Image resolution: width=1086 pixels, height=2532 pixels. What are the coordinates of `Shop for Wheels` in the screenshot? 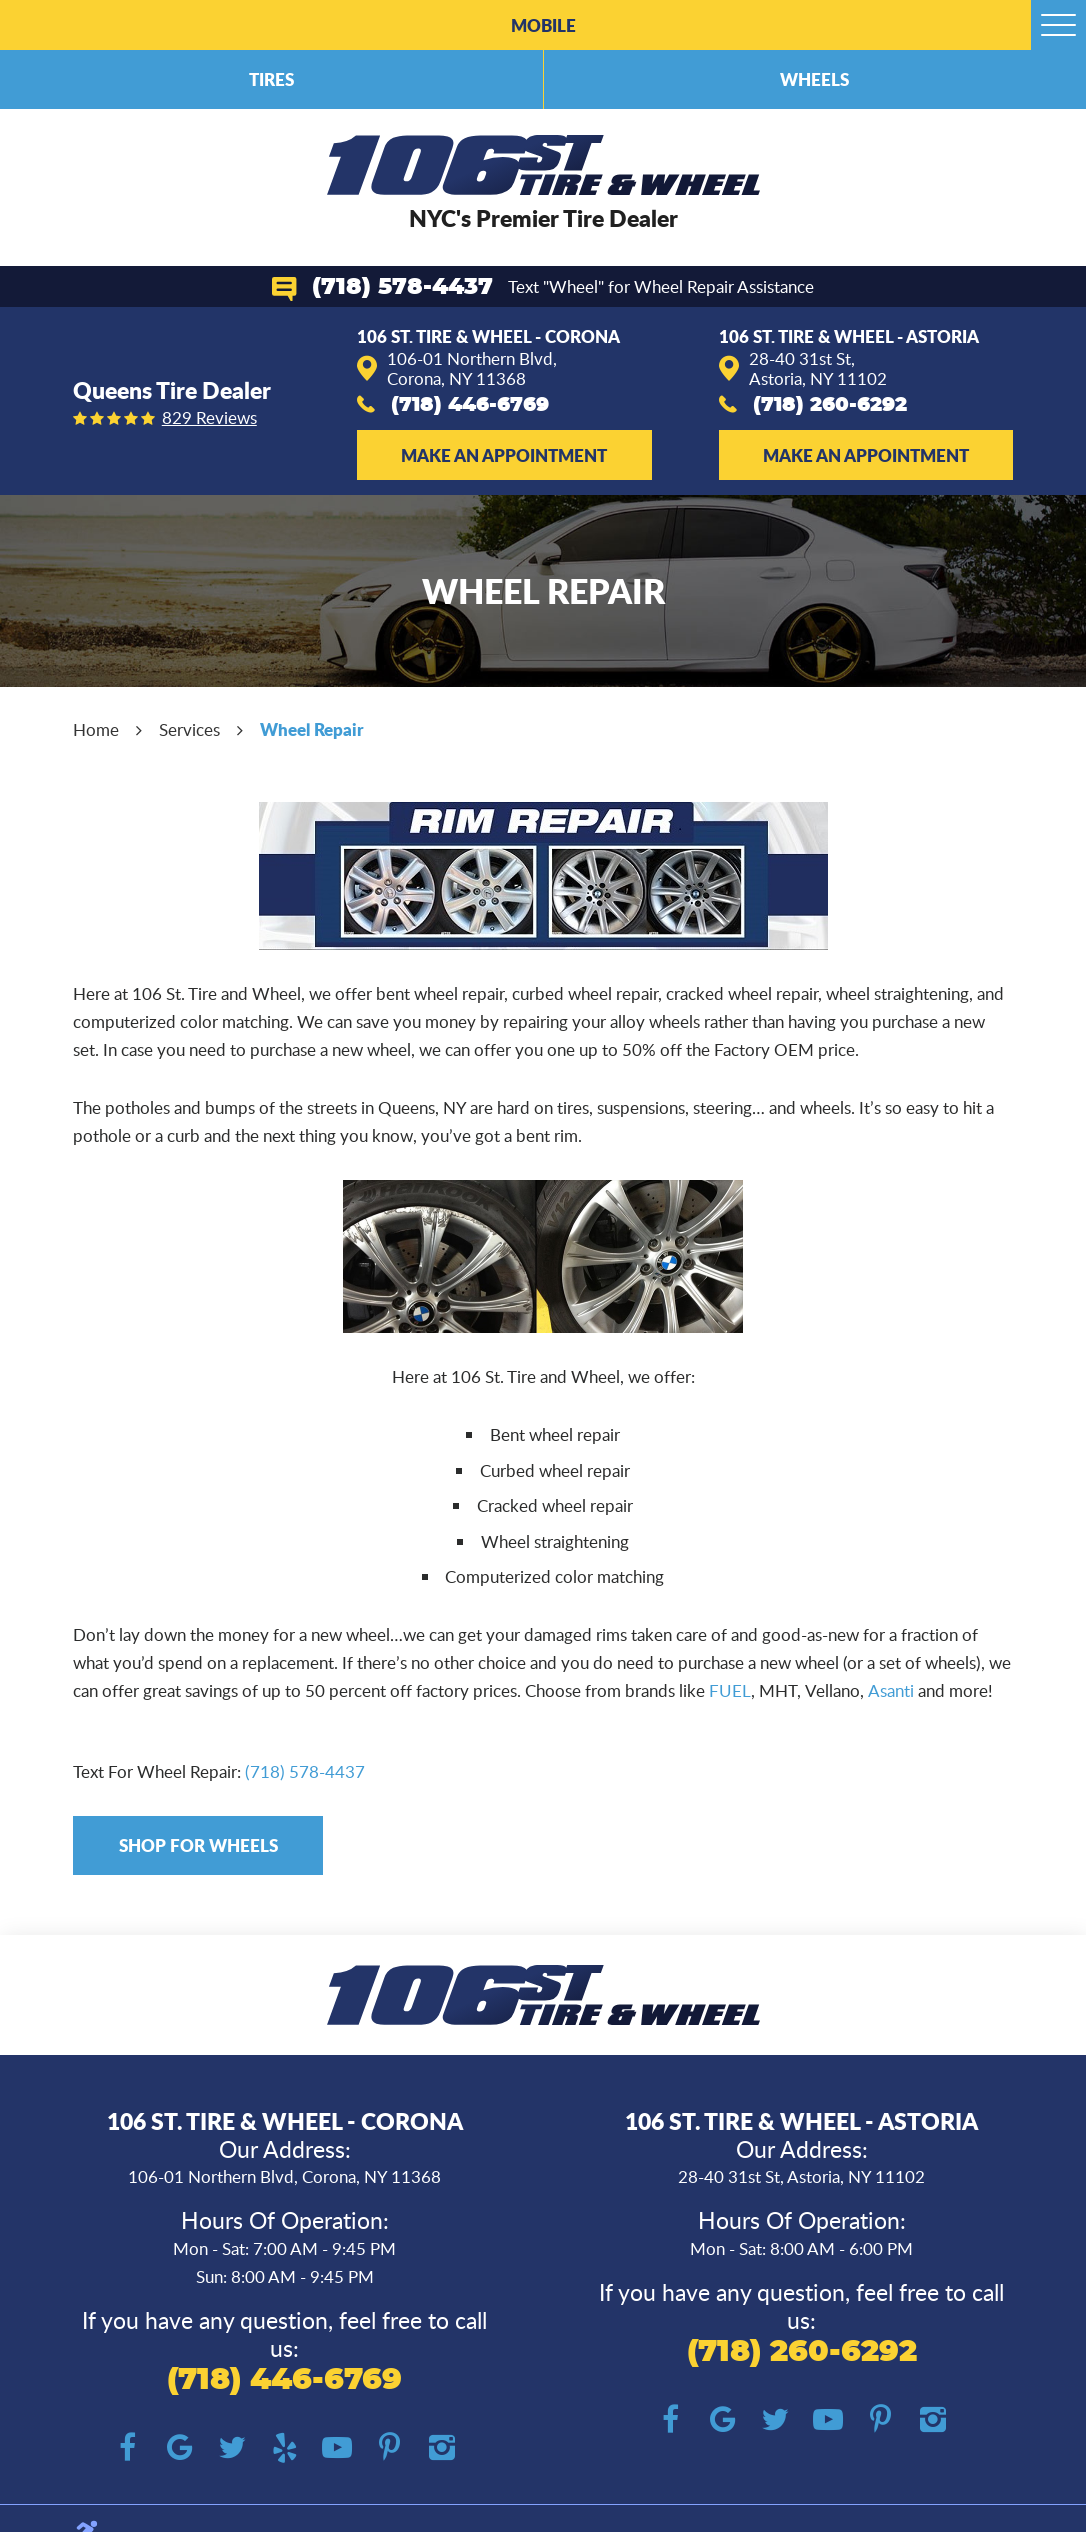 It's located at (198, 1845).